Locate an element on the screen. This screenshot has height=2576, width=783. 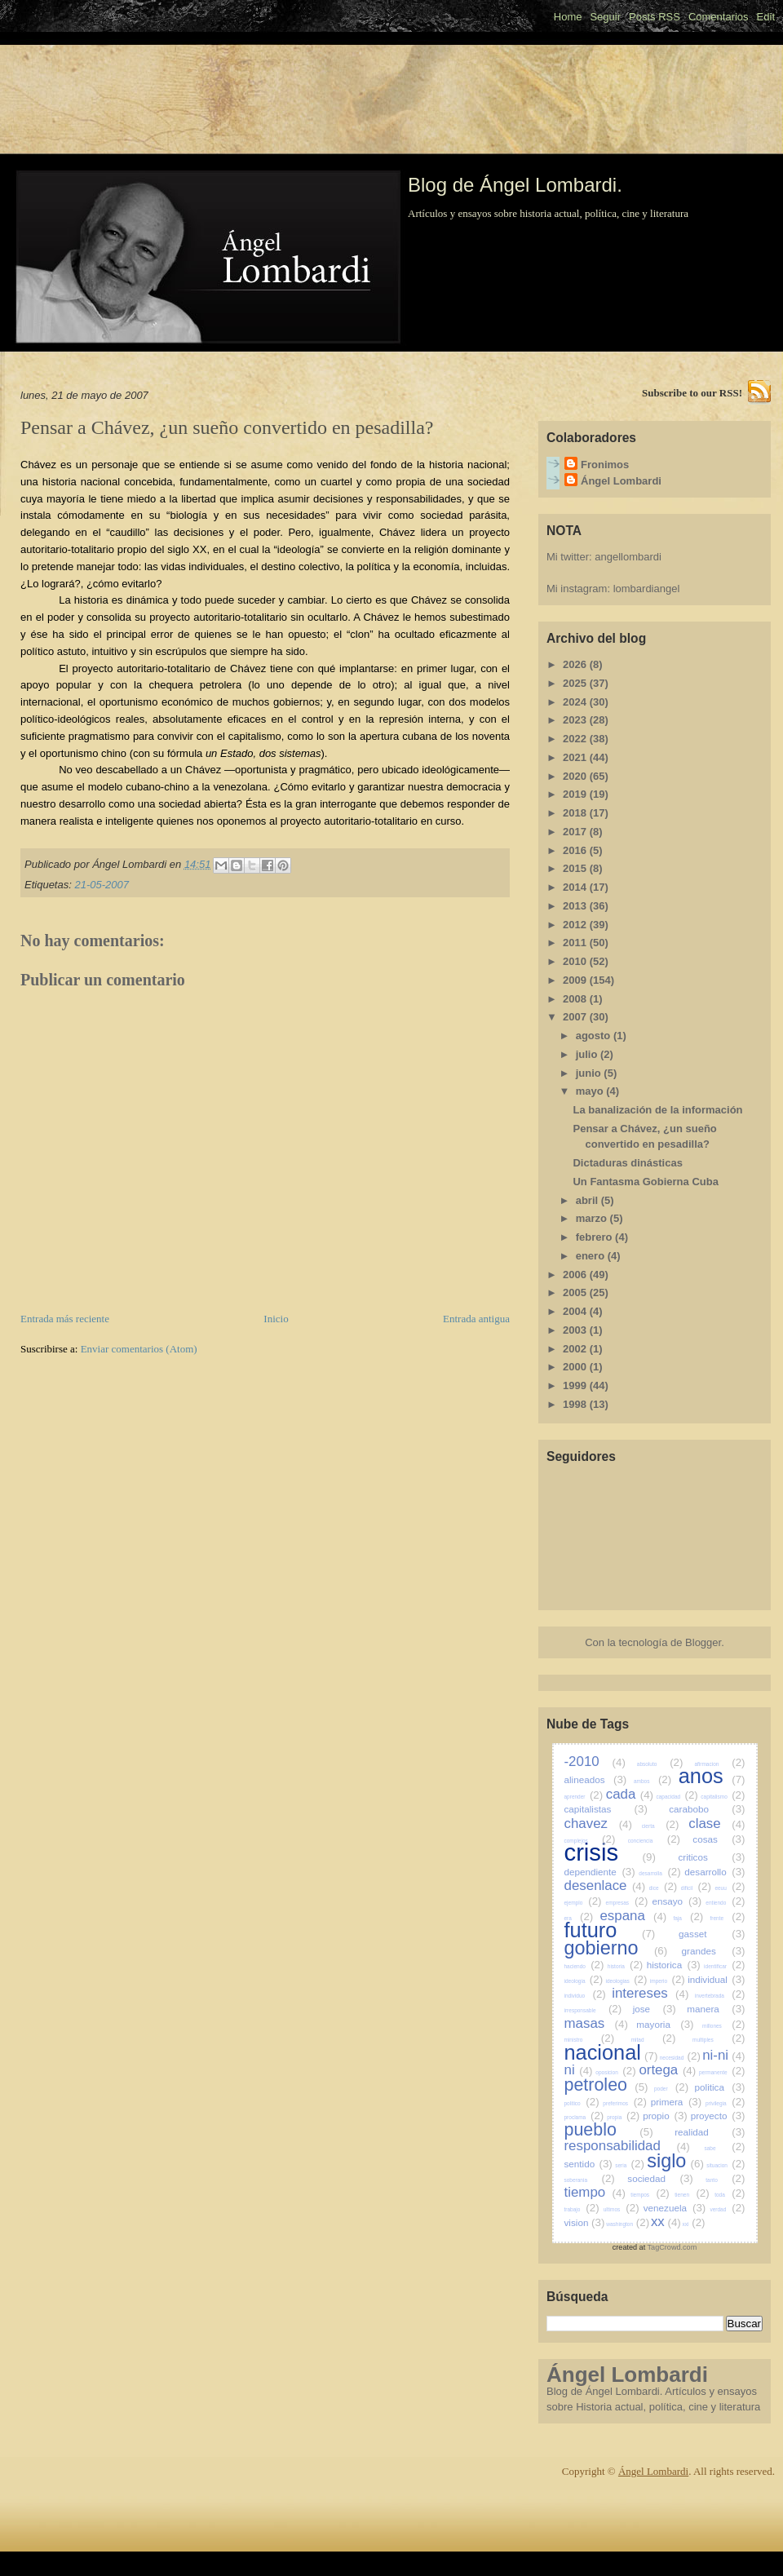
futuro is located at coordinates (610, 1930).